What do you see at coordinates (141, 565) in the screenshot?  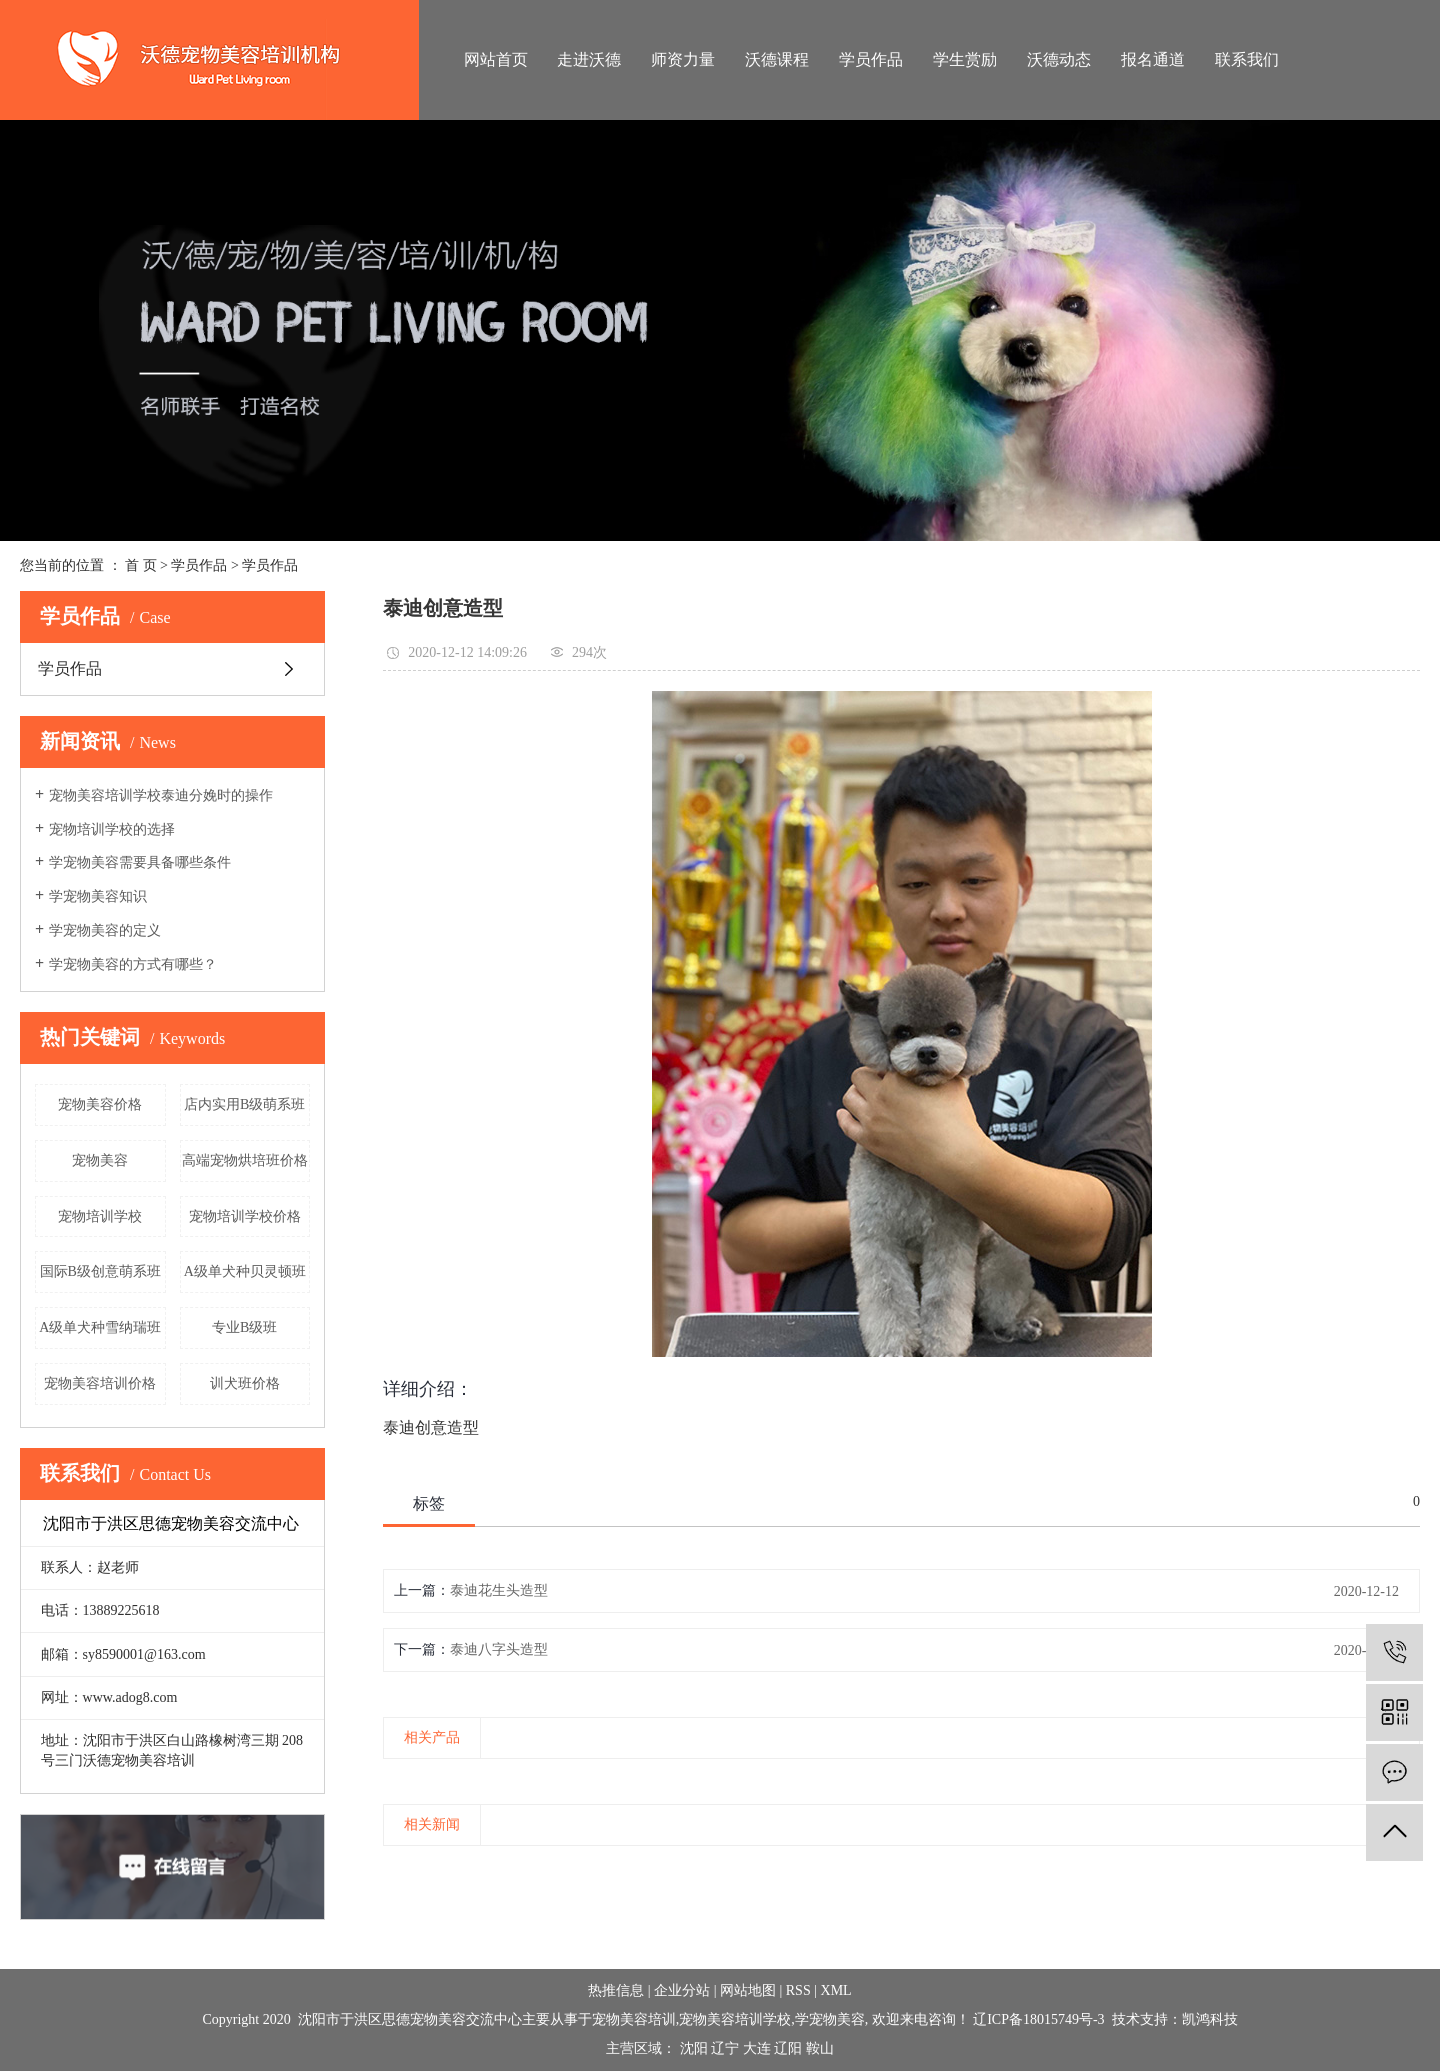 I see `首 页` at bounding box center [141, 565].